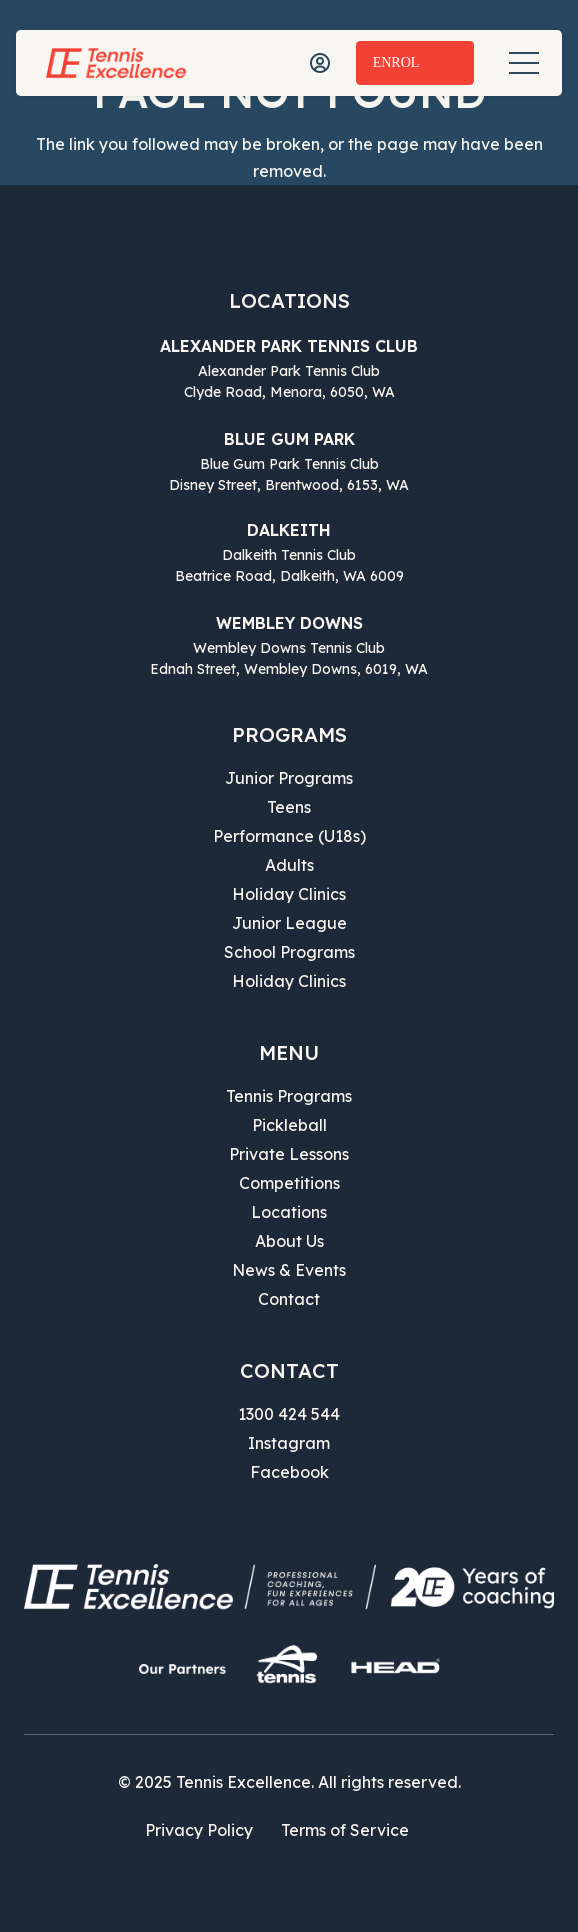 The width and height of the screenshot is (578, 1932). I want to click on Competitions, so click(289, 1183).